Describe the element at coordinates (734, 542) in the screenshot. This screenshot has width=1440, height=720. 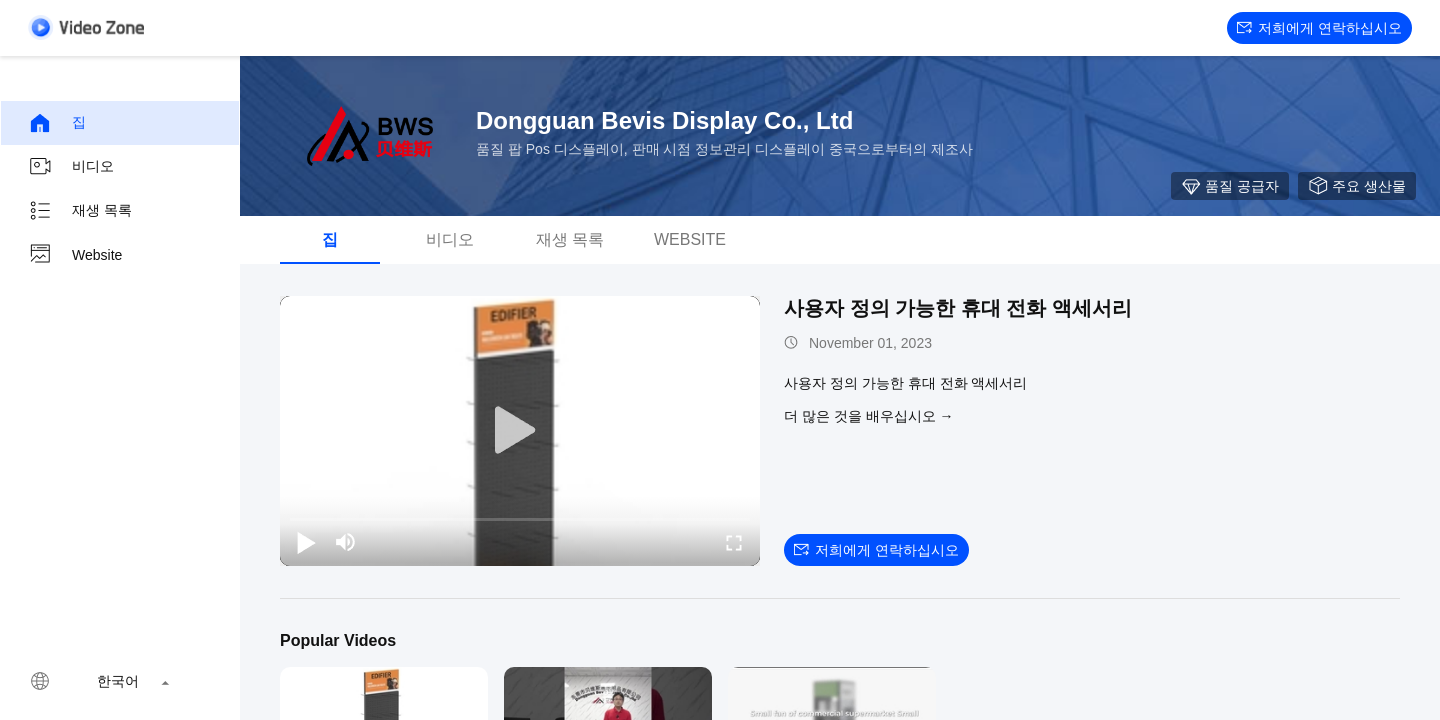
I see `[fullscreen/toggle]` at that location.